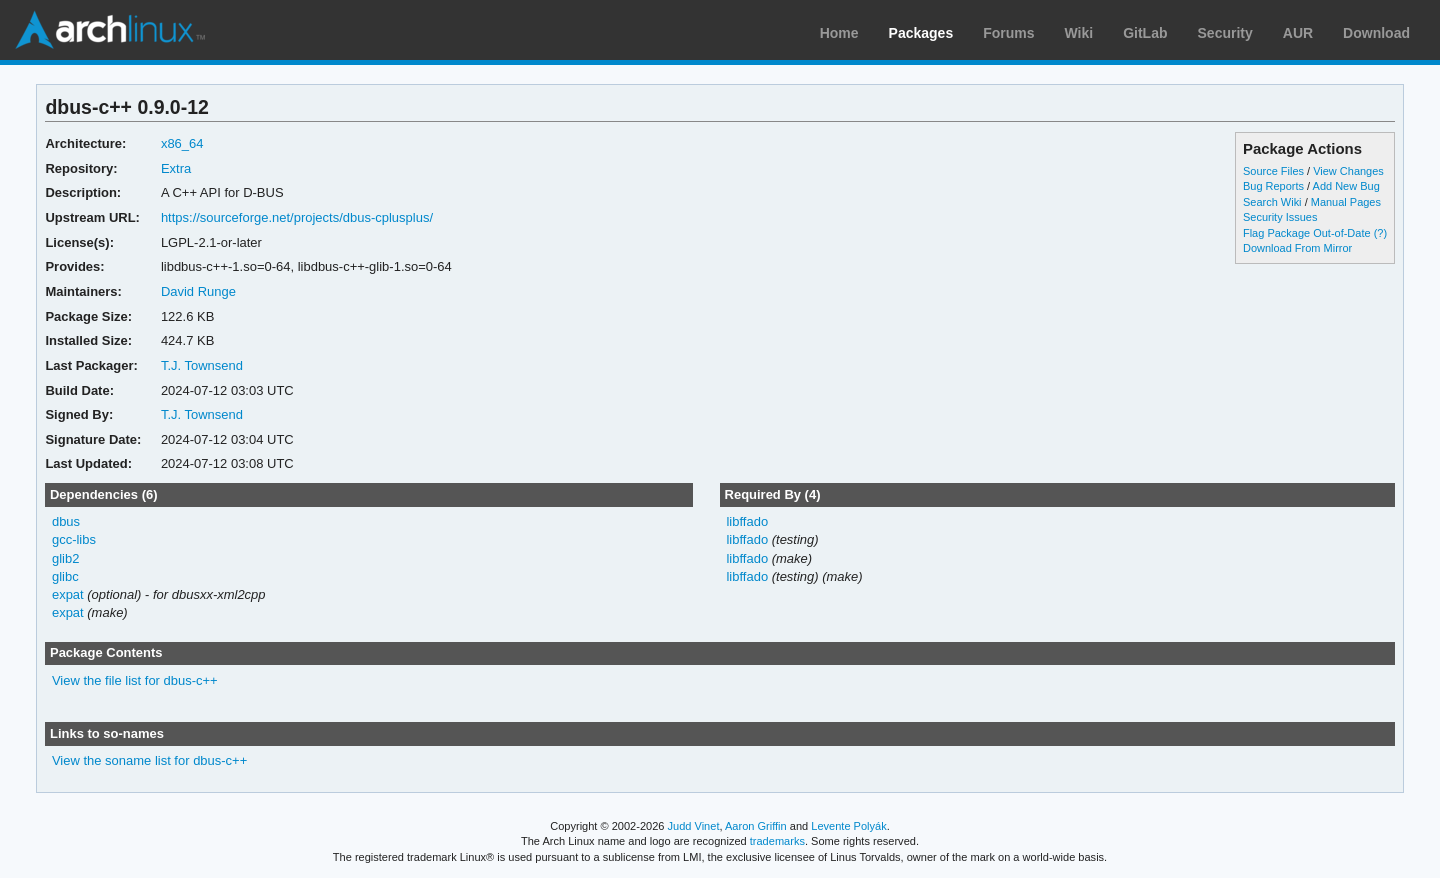  Describe the element at coordinates (110, 30) in the screenshot. I see `Arch Linux` at that location.